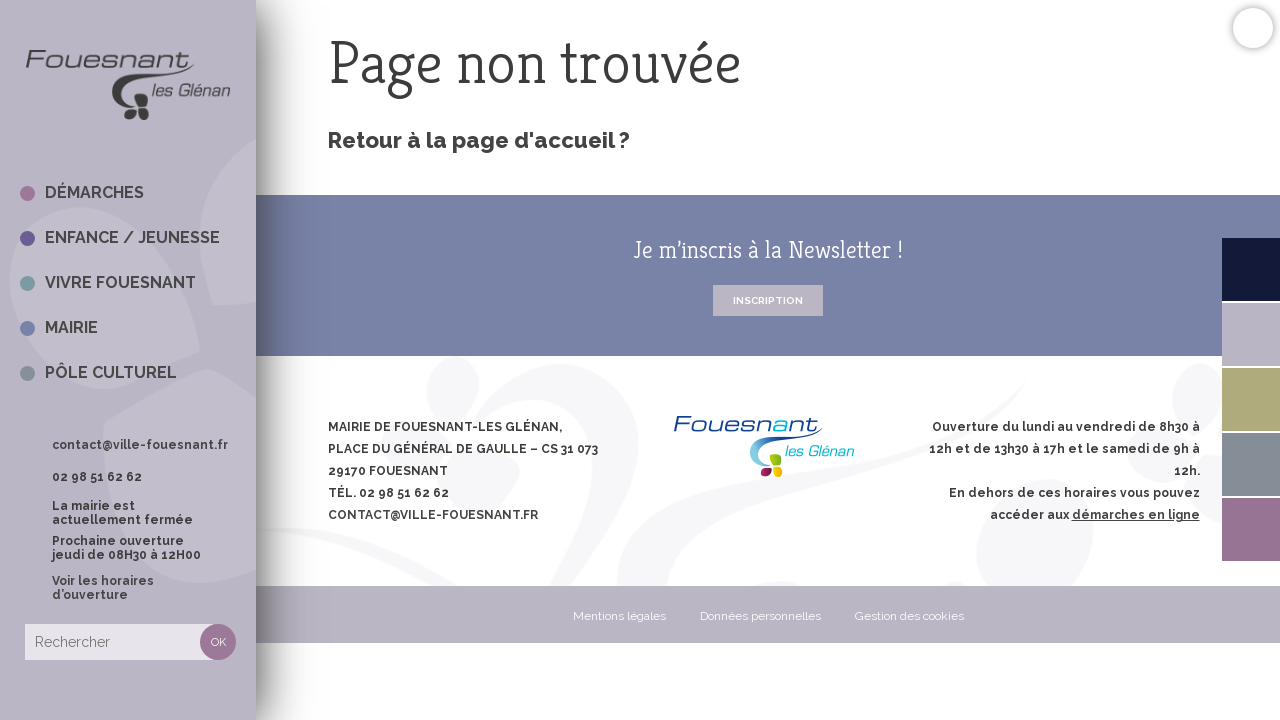  I want to click on Retour à la page d'accueil ?, so click(479, 140).